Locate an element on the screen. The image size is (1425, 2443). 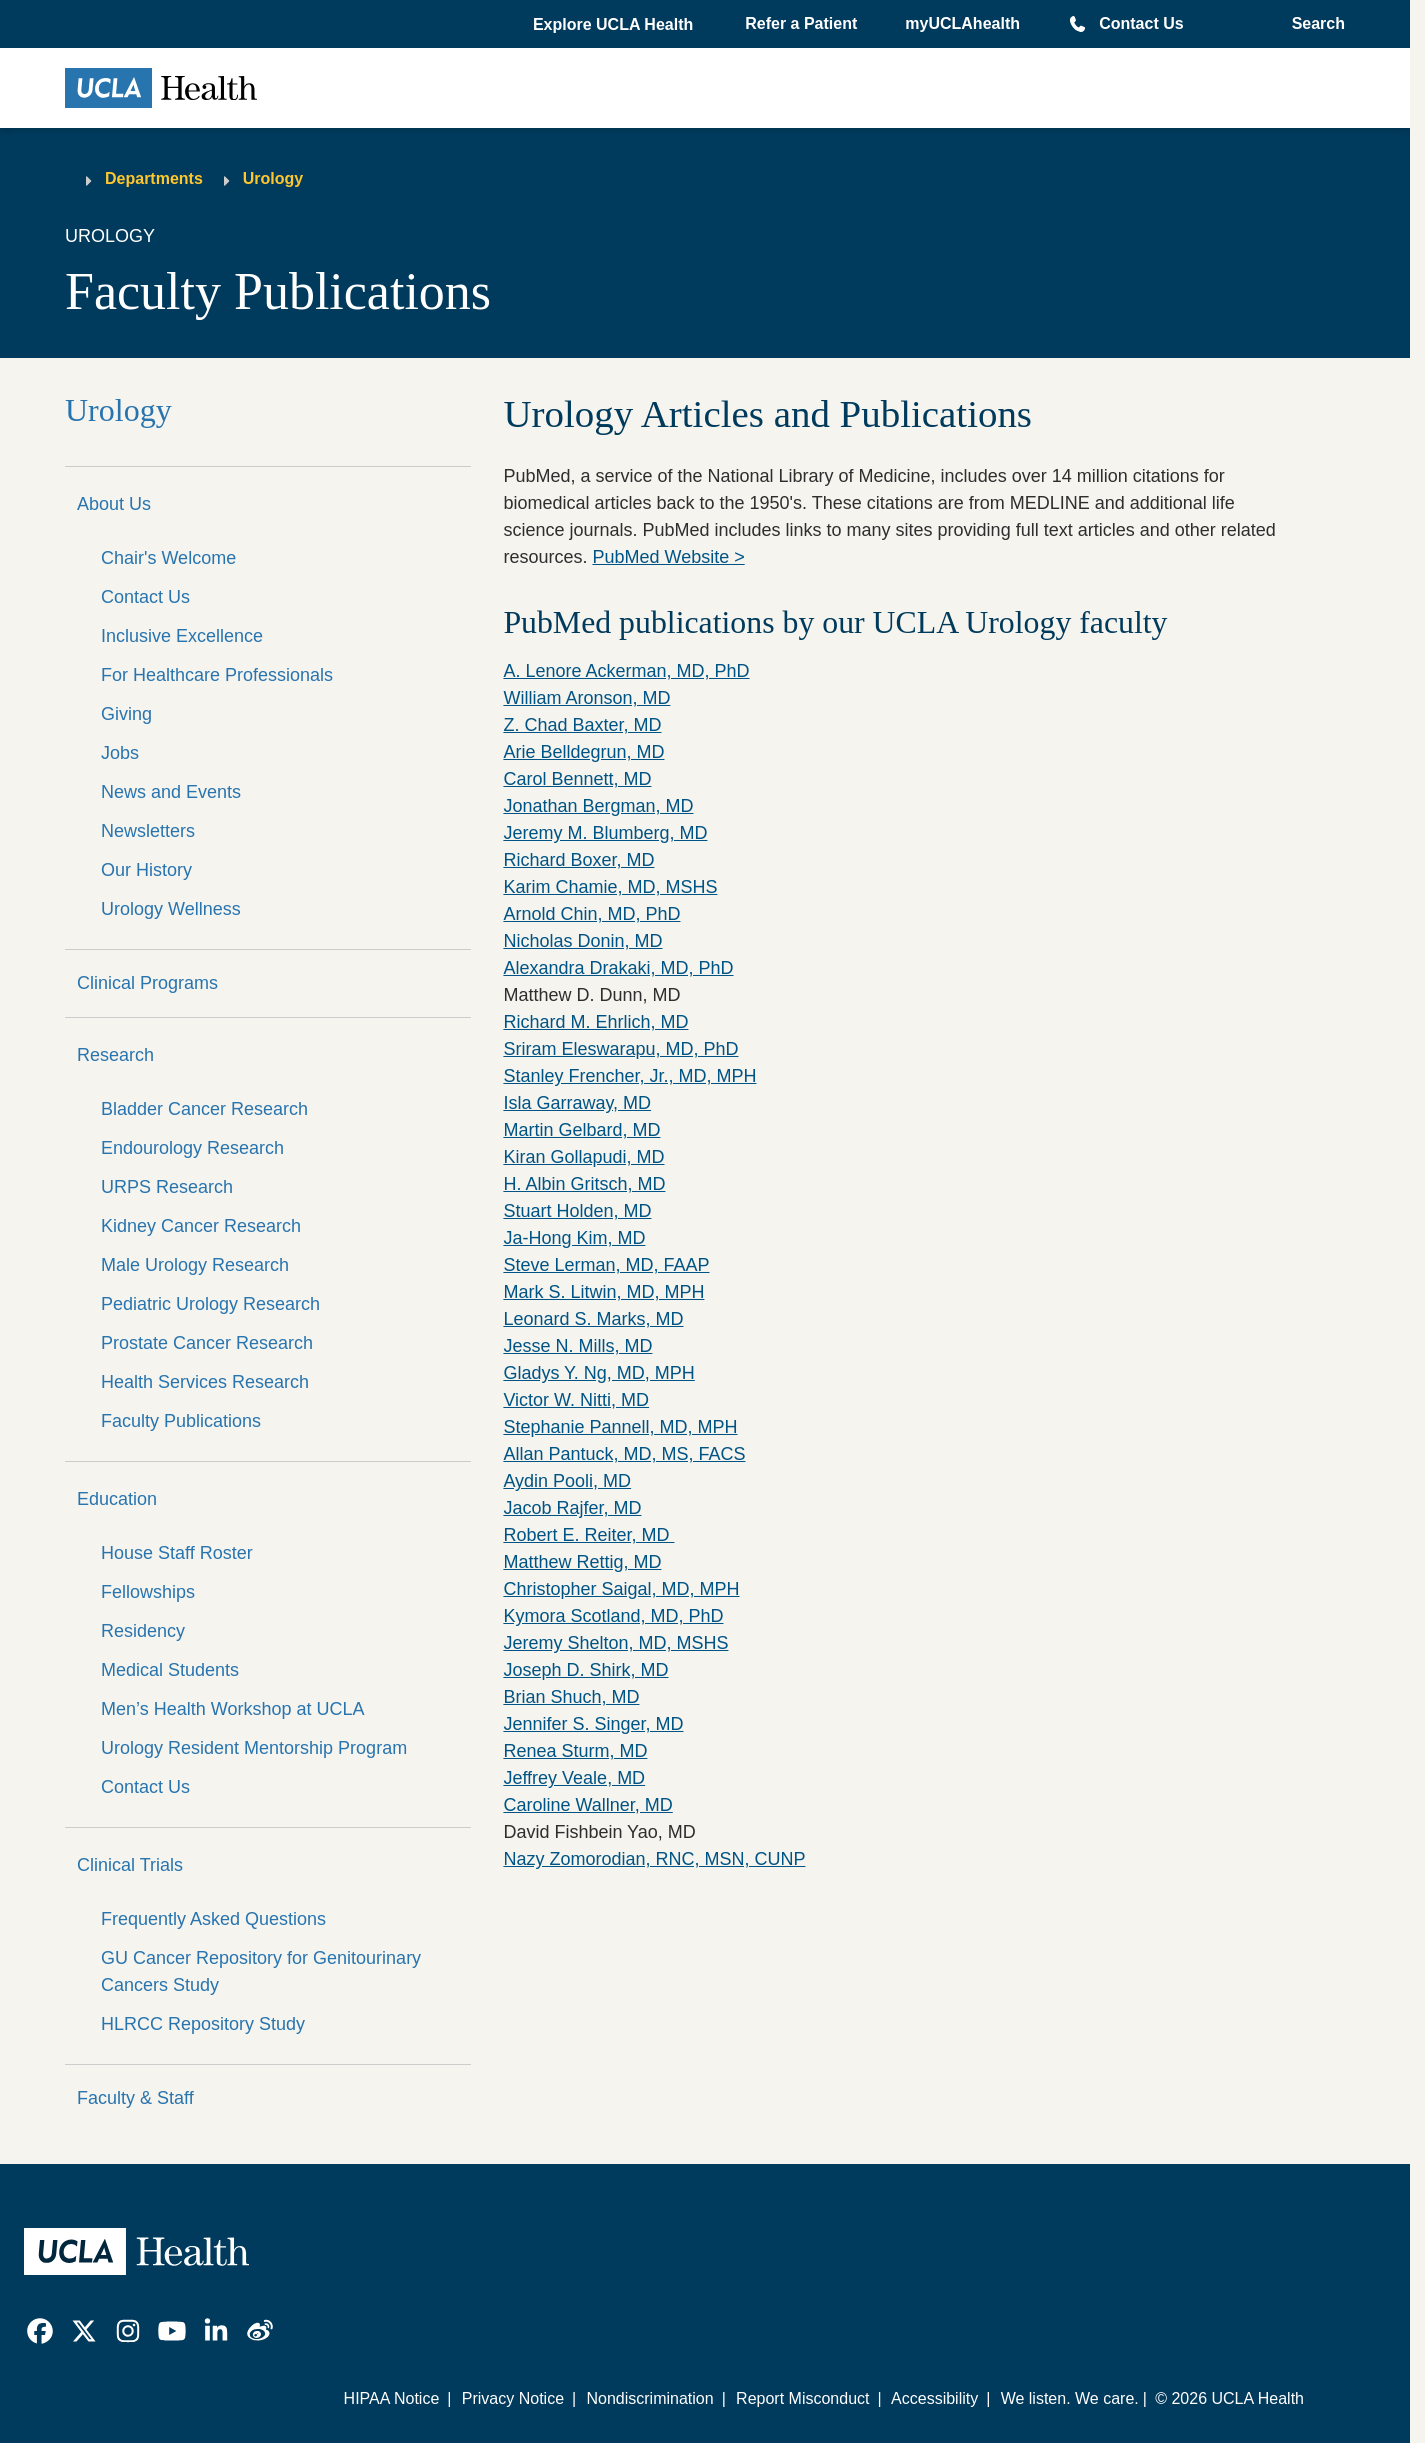
A. Lenore Ackerman, MD, PhD is located at coordinates (626, 671).